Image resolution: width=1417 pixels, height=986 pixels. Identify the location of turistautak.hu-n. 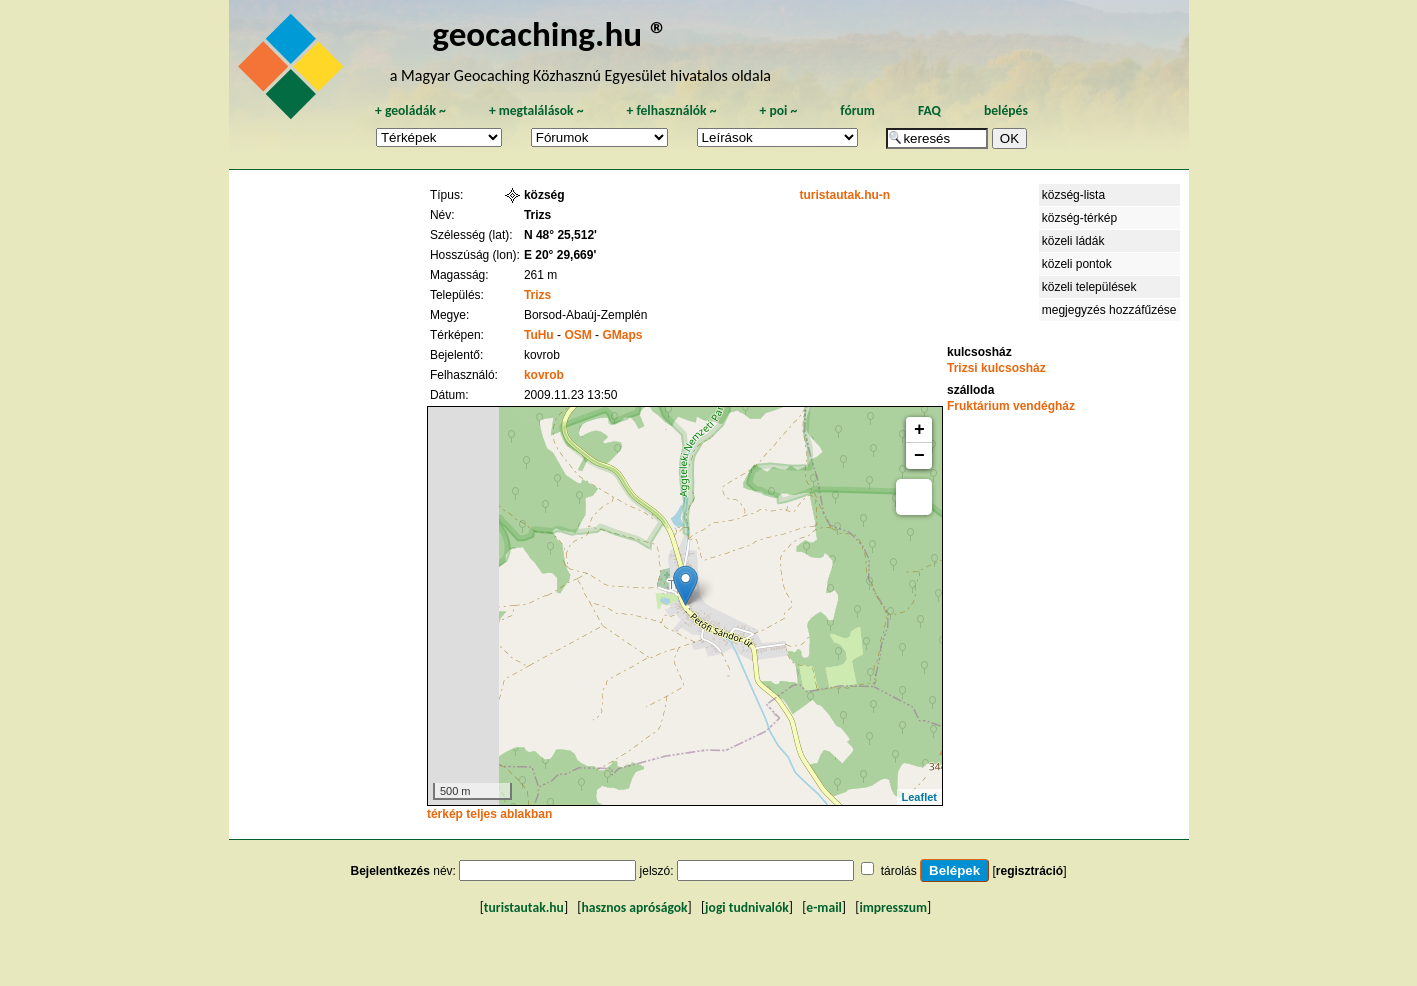
(844, 195).